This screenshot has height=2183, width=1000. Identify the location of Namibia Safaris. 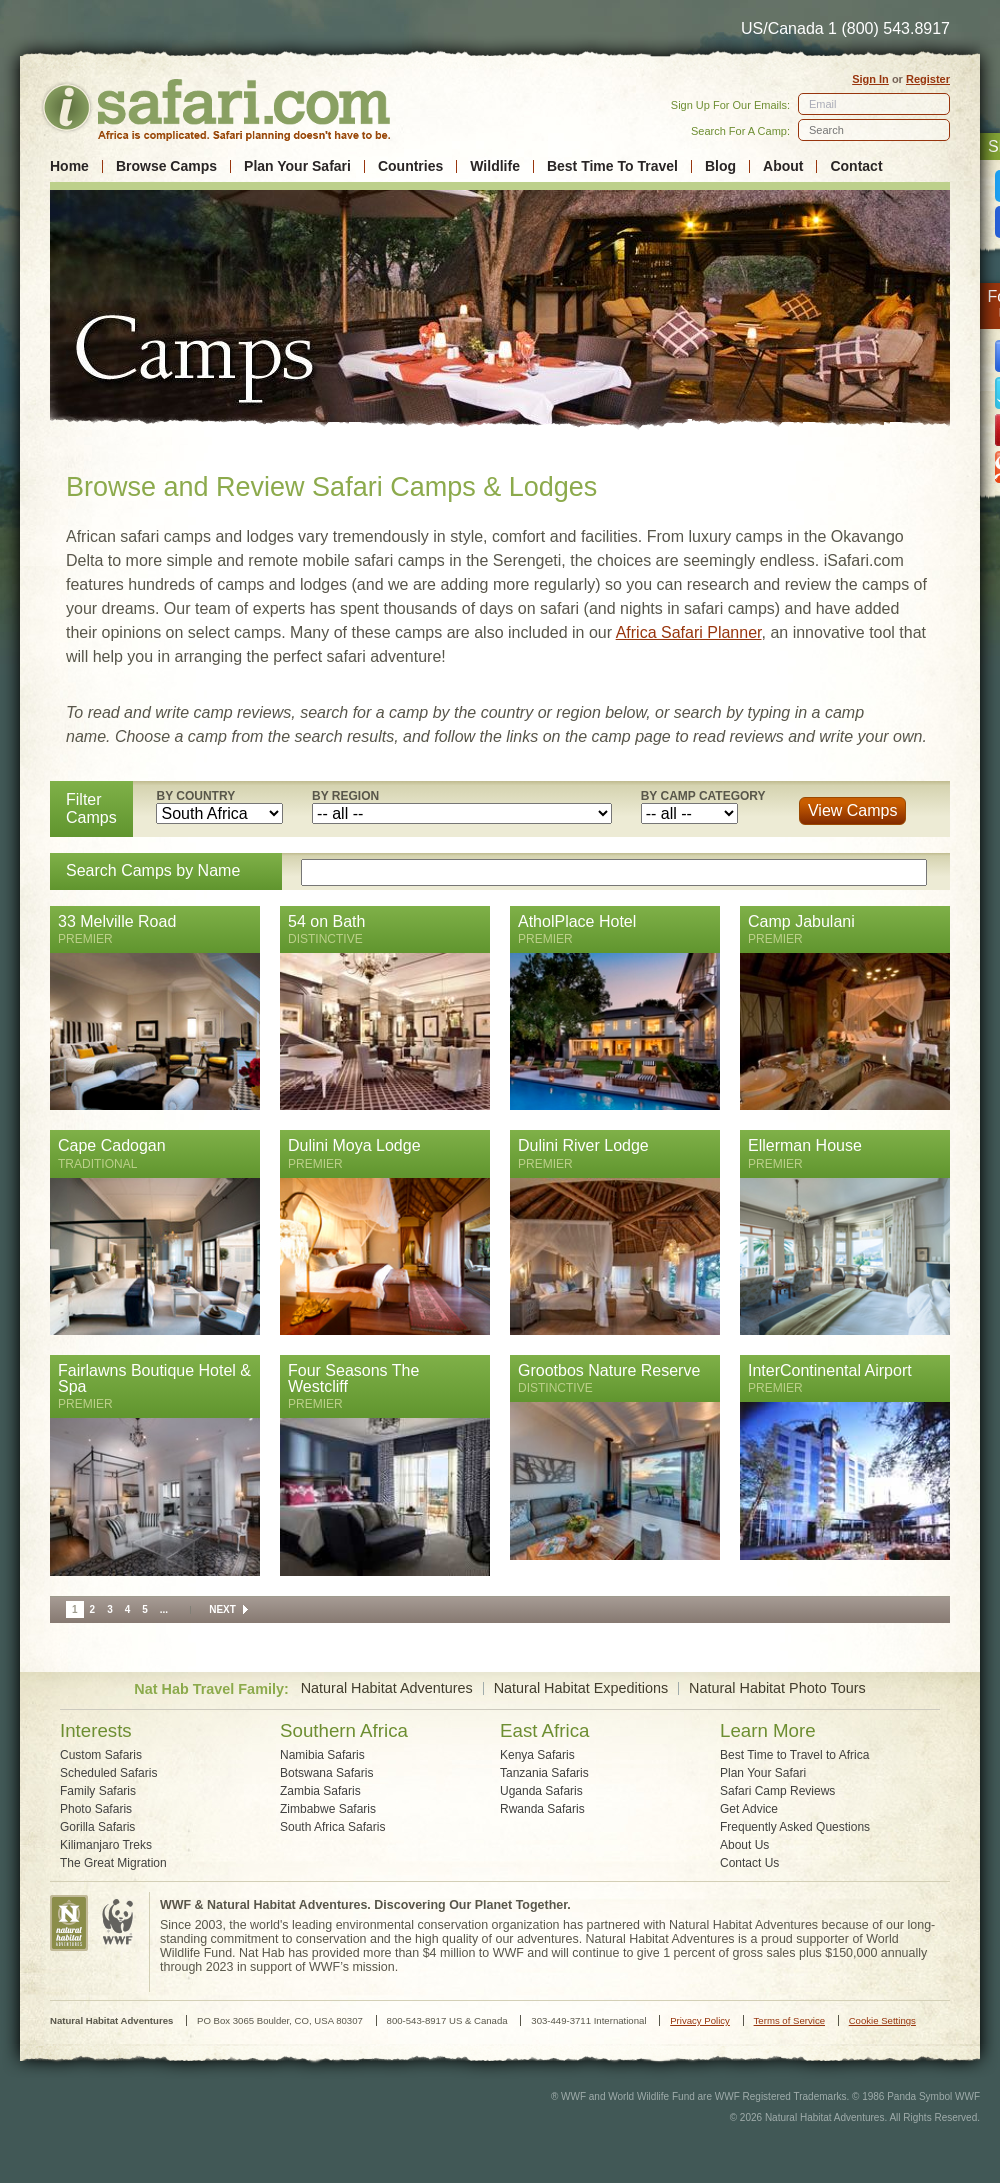
(322, 1755).